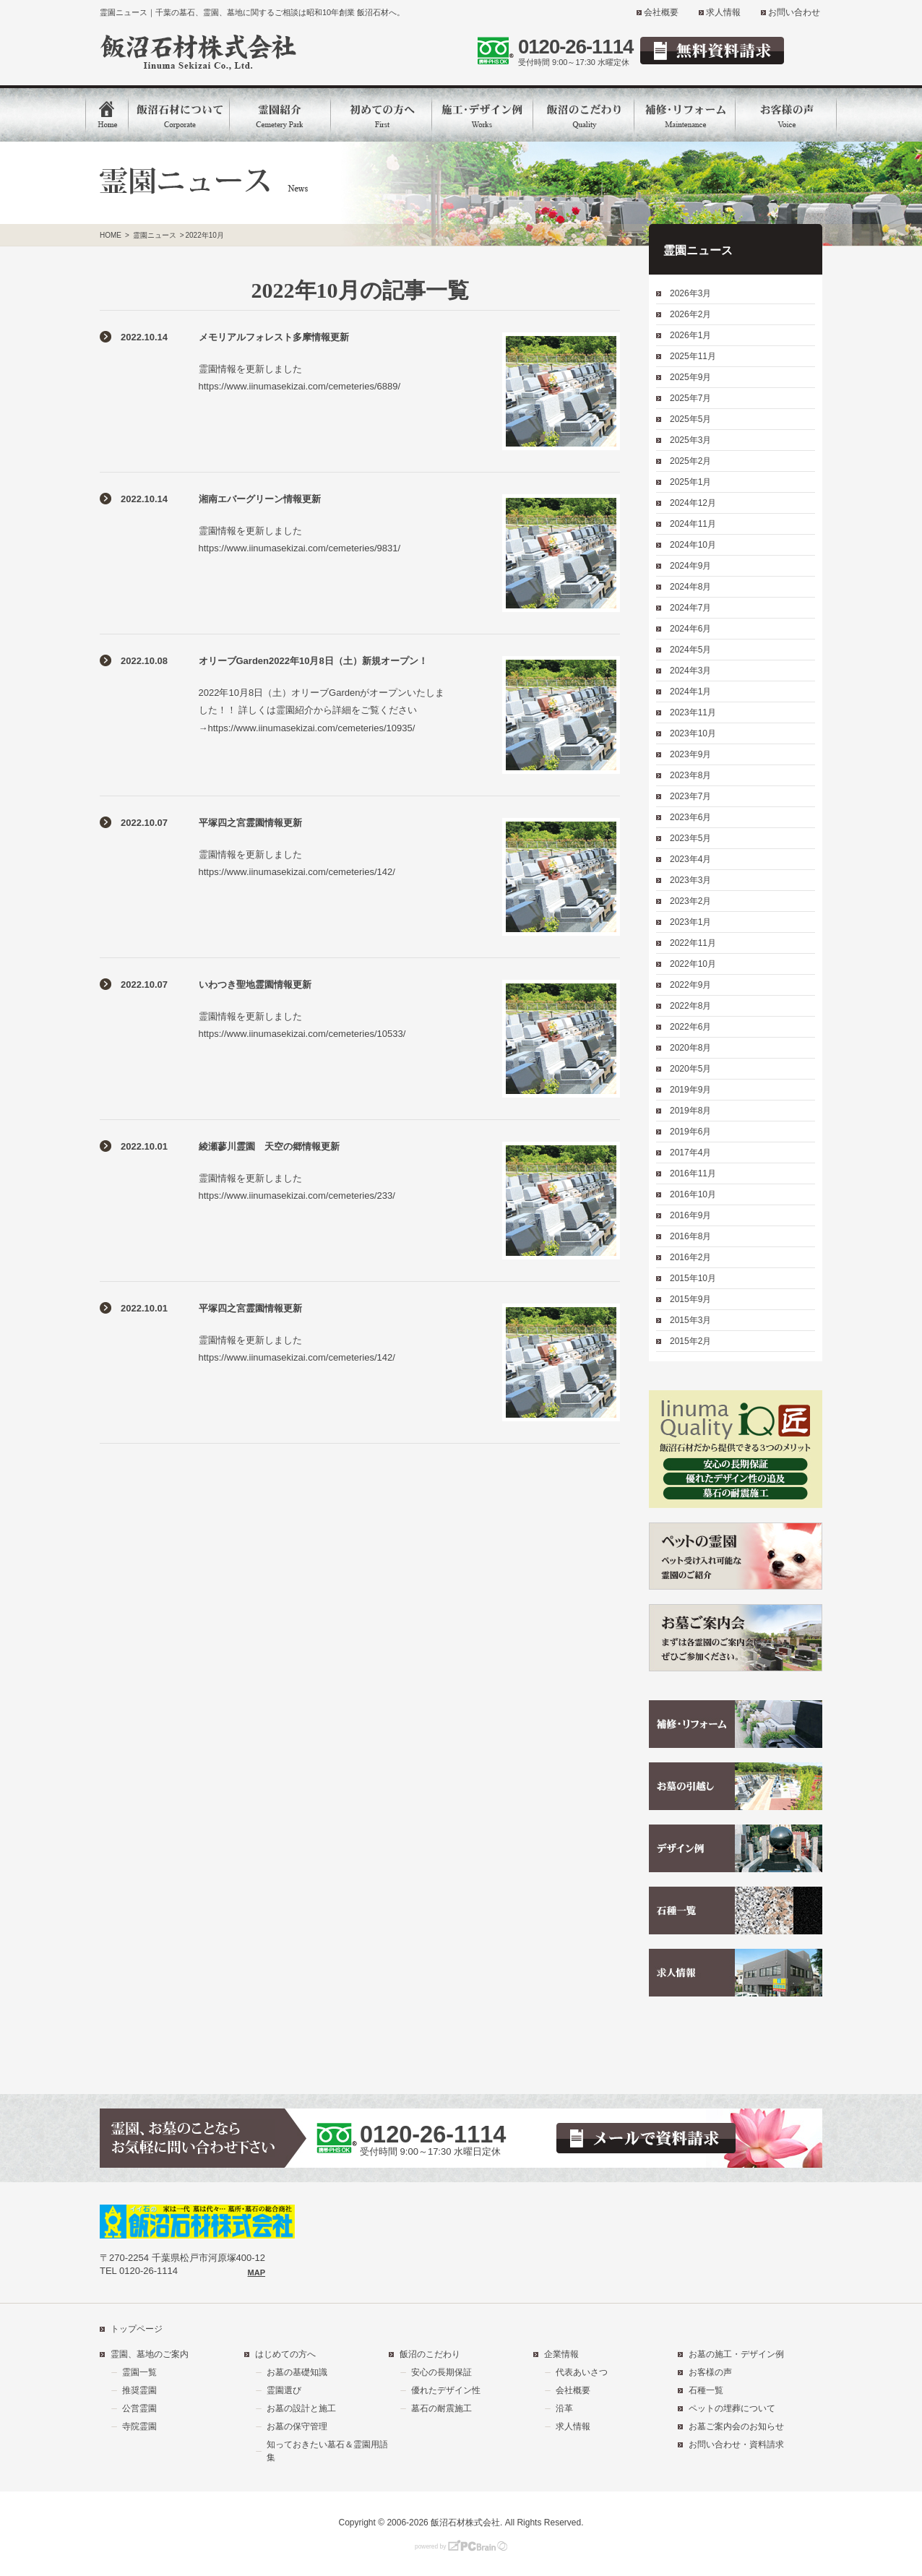 This screenshot has width=922, height=2576. What do you see at coordinates (154, 235) in the screenshot?
I see `霊園ニュース` at bounding box center [154, 235].